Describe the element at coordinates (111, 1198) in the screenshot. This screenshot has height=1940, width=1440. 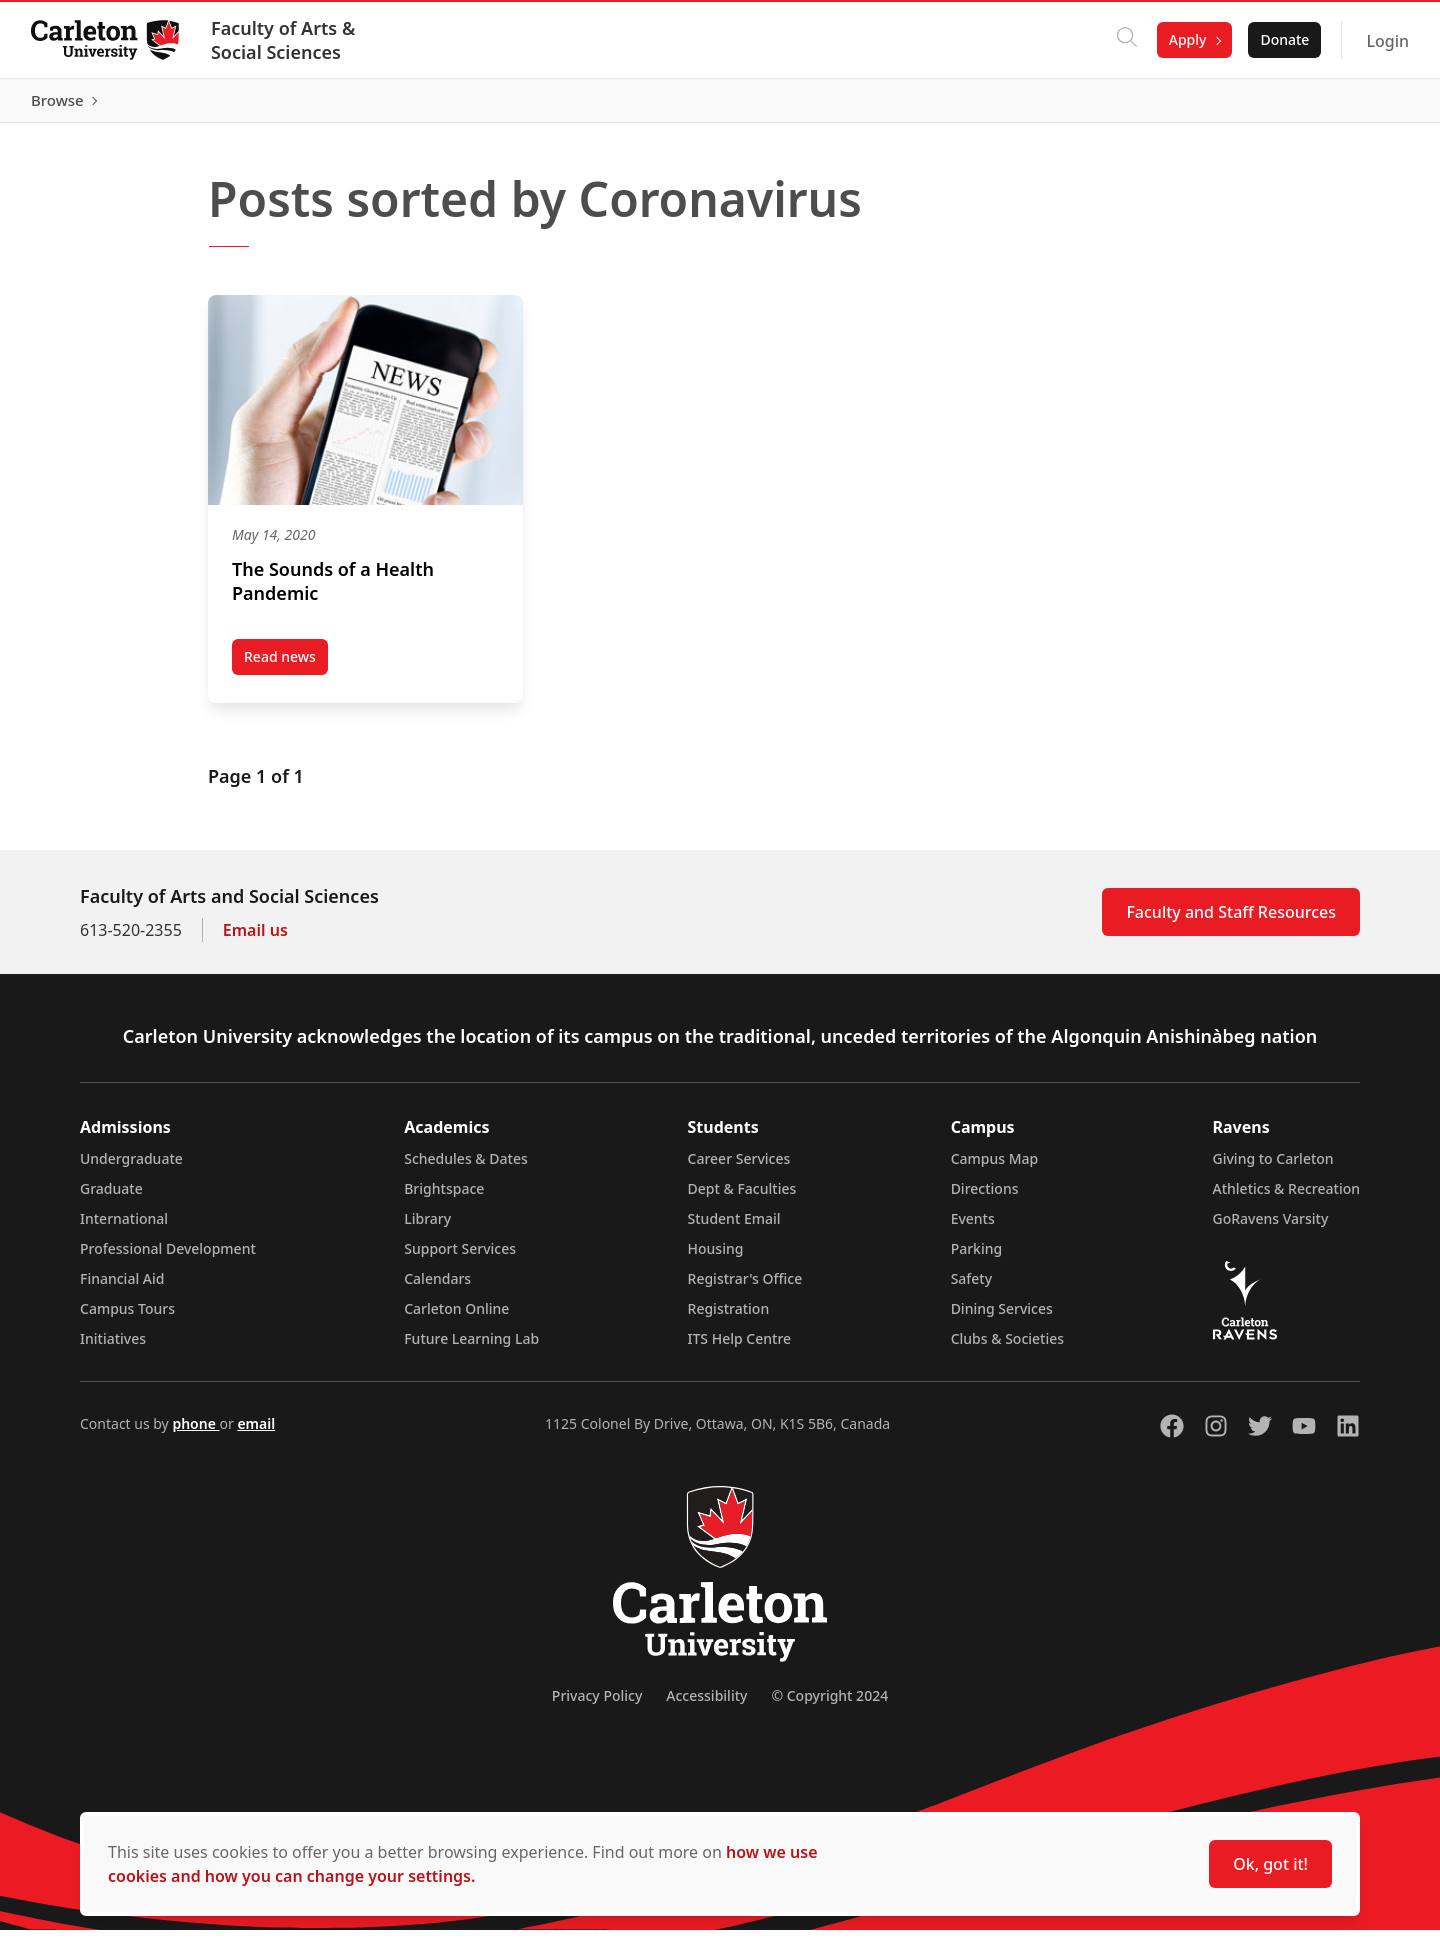
I see `Graduate` at that location.